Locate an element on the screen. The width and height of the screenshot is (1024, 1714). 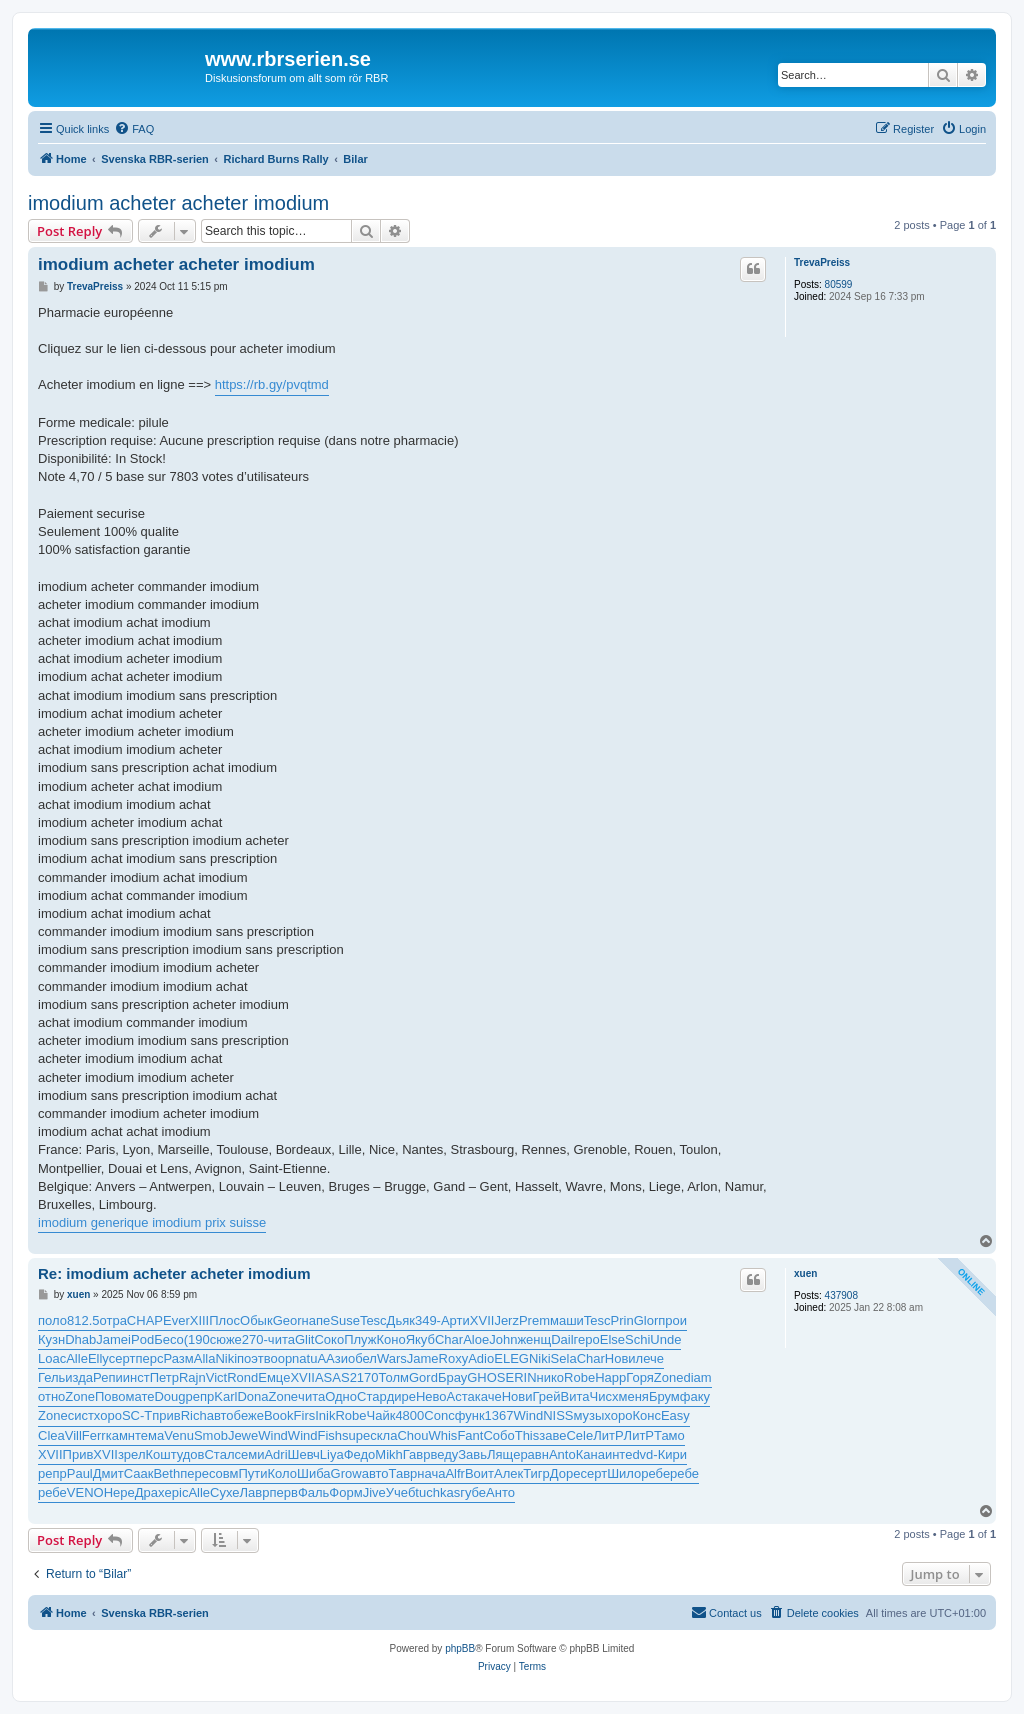
Плуж is located at coordinates (360, 1339).